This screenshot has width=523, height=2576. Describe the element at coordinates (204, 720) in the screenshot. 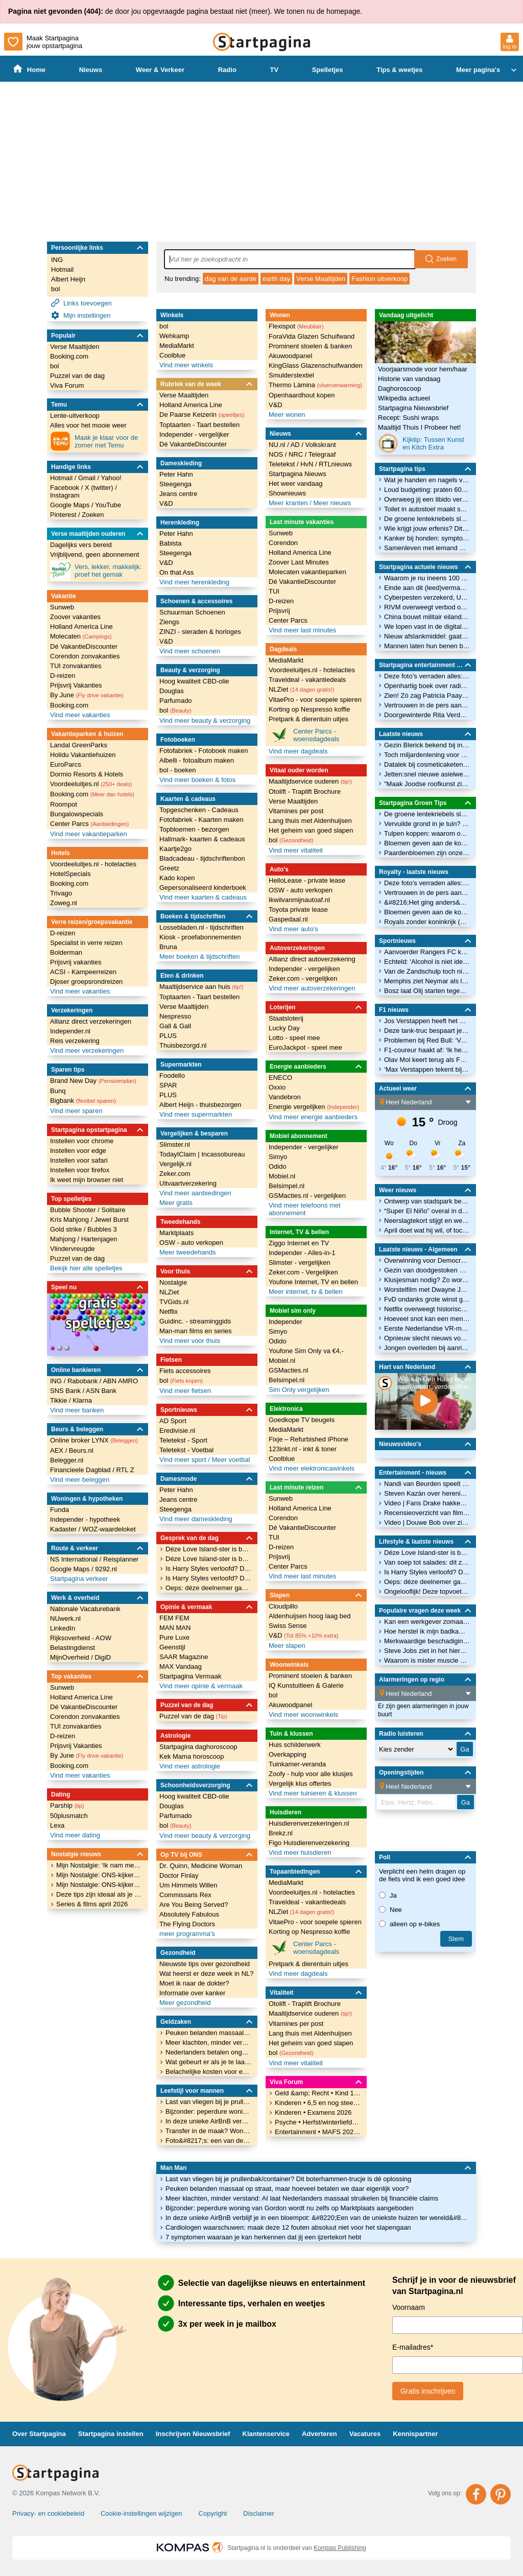

I see `Vind meer beauty & verzorging` at that location.